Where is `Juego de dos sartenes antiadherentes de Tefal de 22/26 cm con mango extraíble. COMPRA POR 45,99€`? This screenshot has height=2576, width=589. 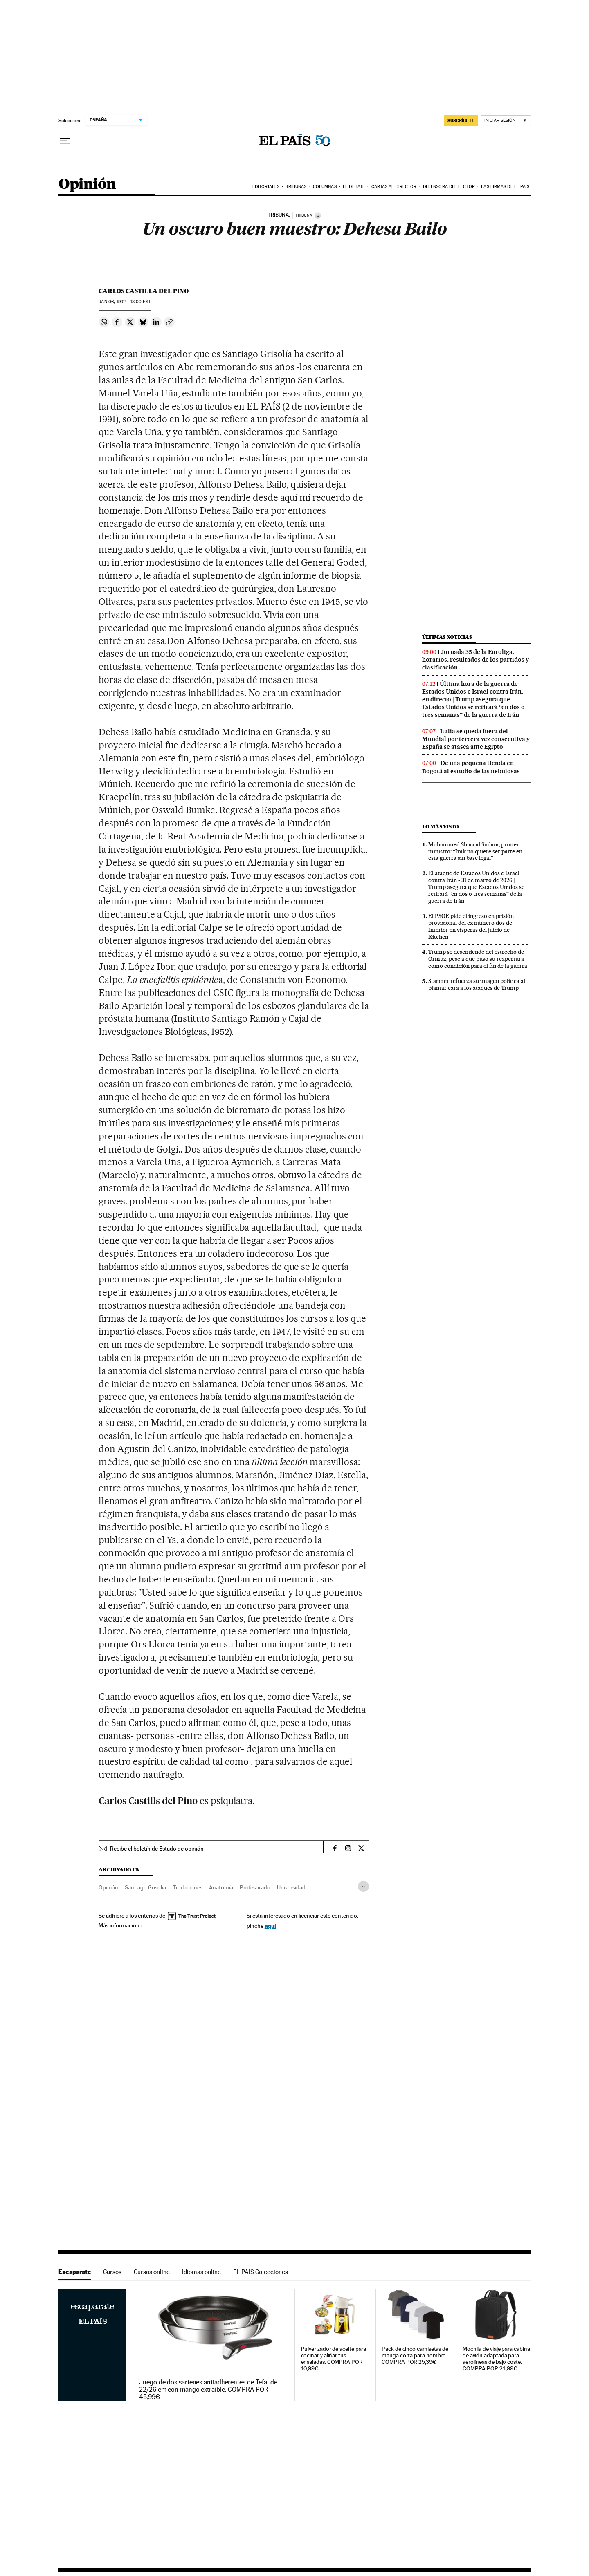
Juego de dos sartenes antiadherentes de Tefal de 22/26 cm con mango extraíble. COMPRA POR 45,99€ is located at coordinates (208, 2390).